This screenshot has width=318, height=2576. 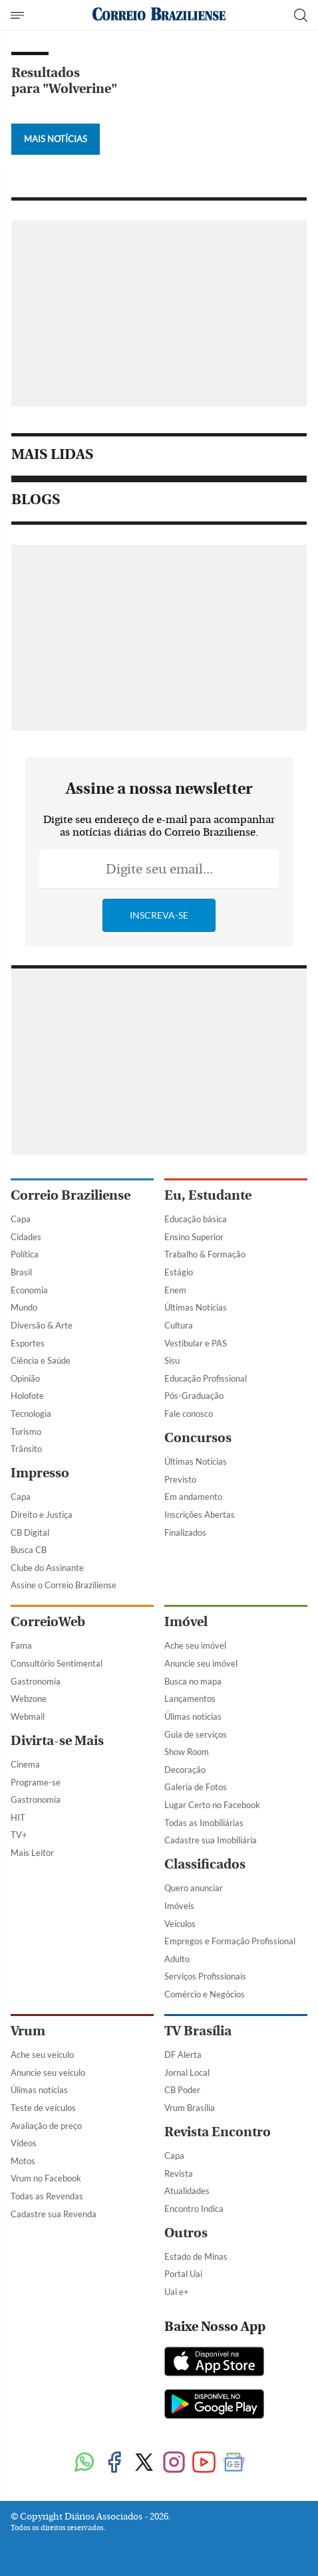 I want to click on Previsto, so click(x=180, y=1479).